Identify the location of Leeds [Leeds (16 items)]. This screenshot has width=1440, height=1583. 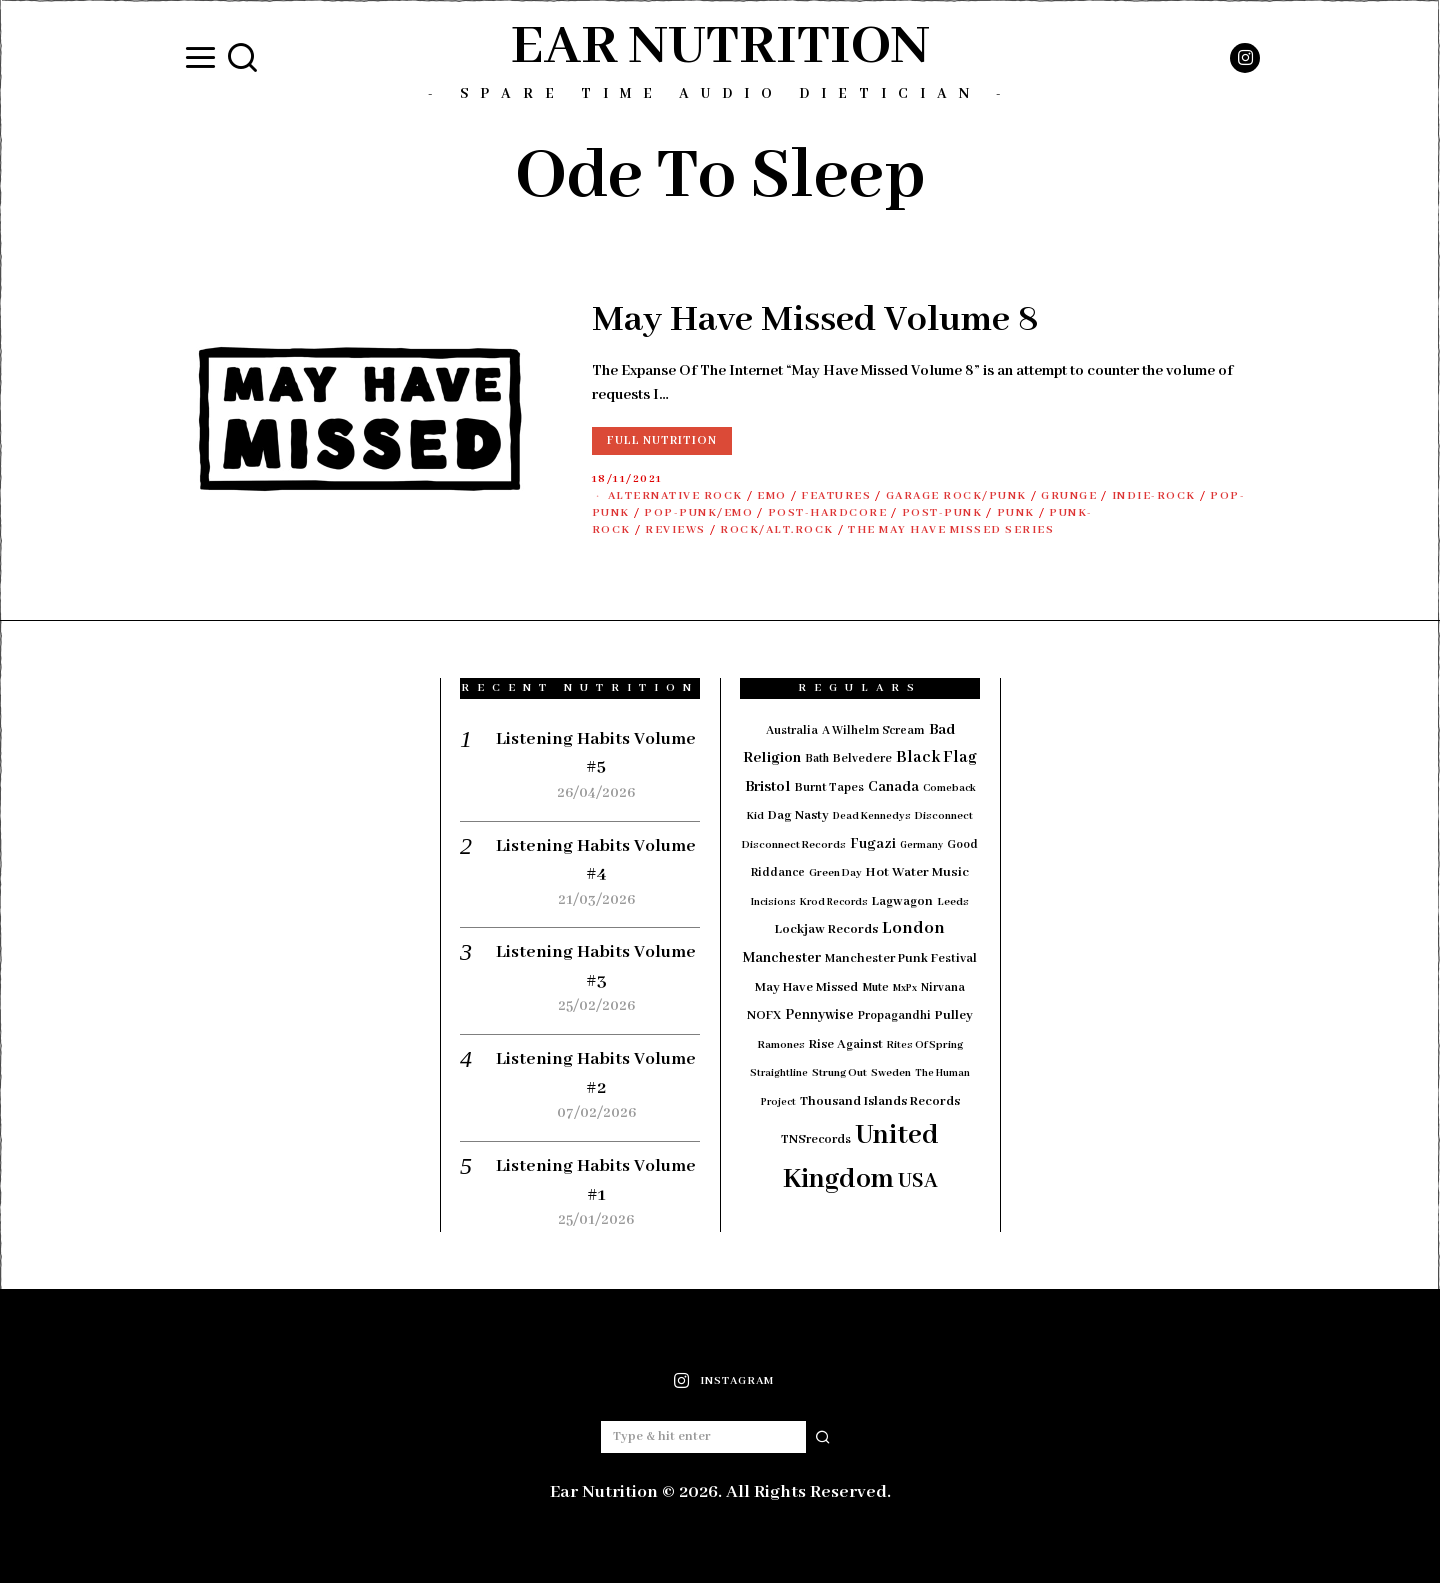
(953, 902).